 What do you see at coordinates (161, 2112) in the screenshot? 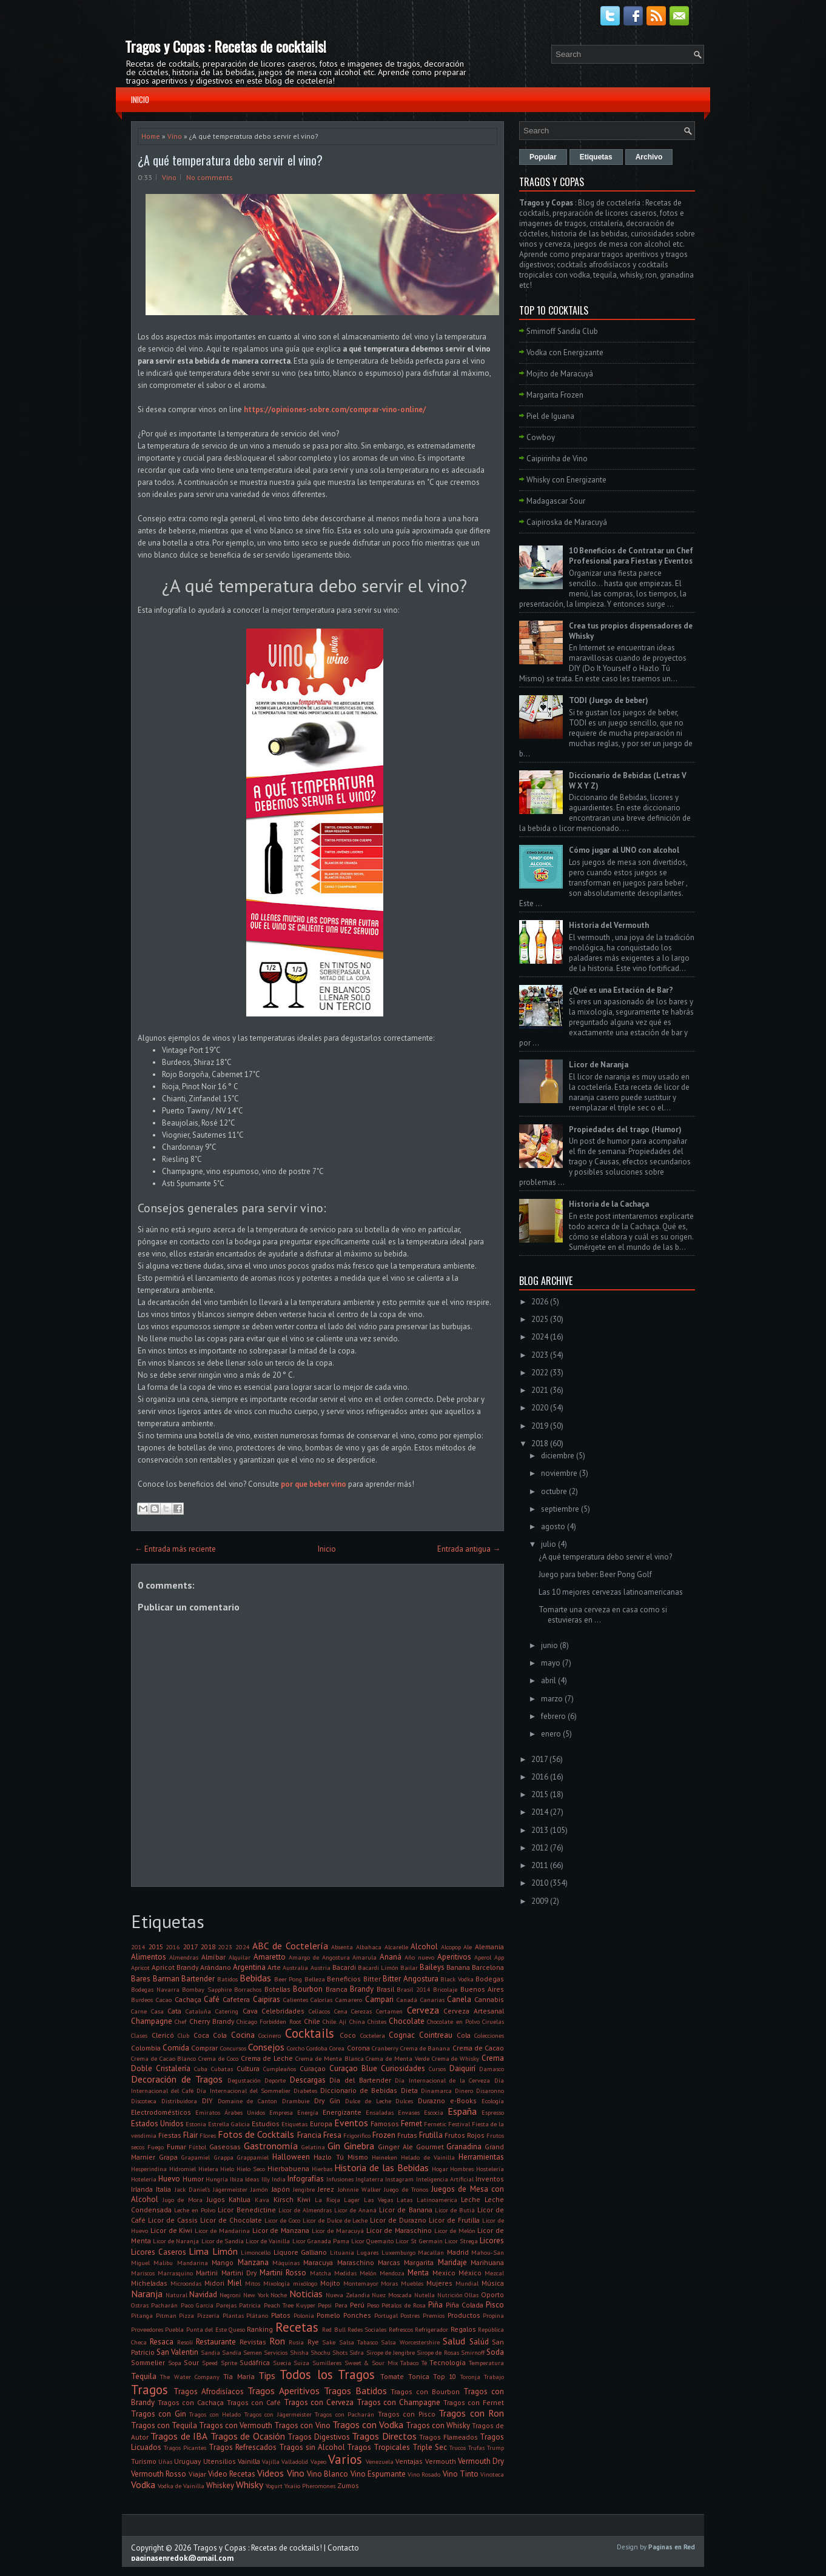
I see `Electrodomésticos` at bounding box center [161, 2112].